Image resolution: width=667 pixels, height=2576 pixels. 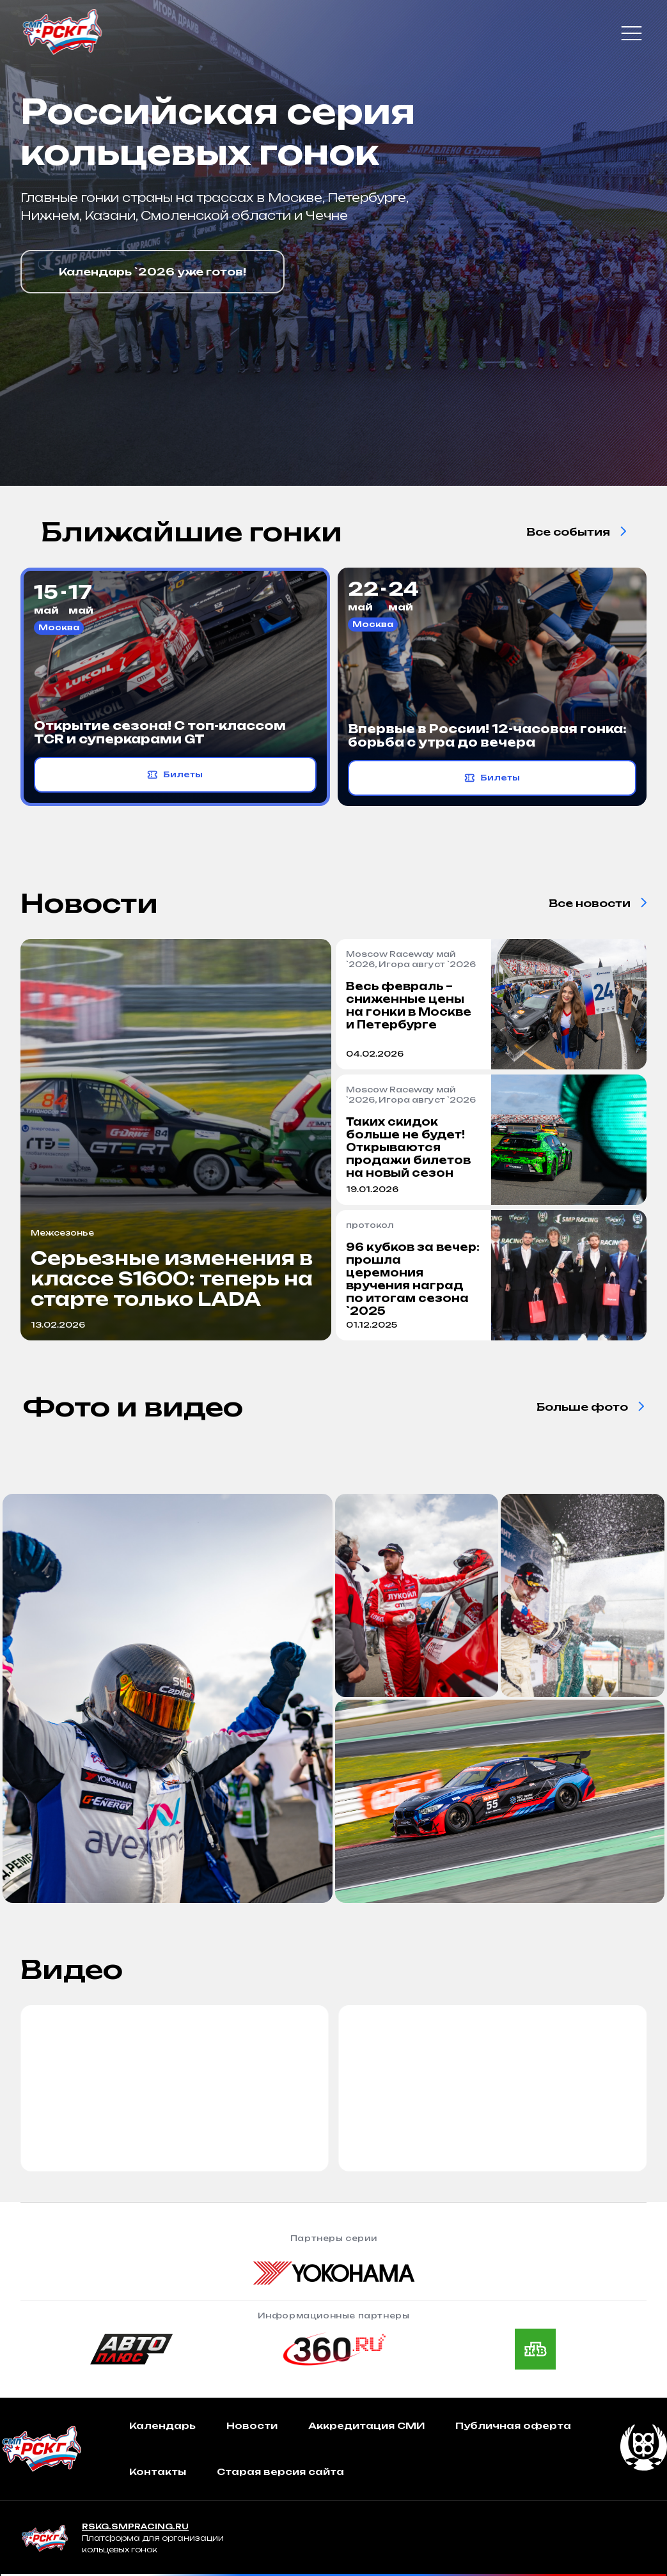 I want to click on Календарь, so click(x=162, y=2425).